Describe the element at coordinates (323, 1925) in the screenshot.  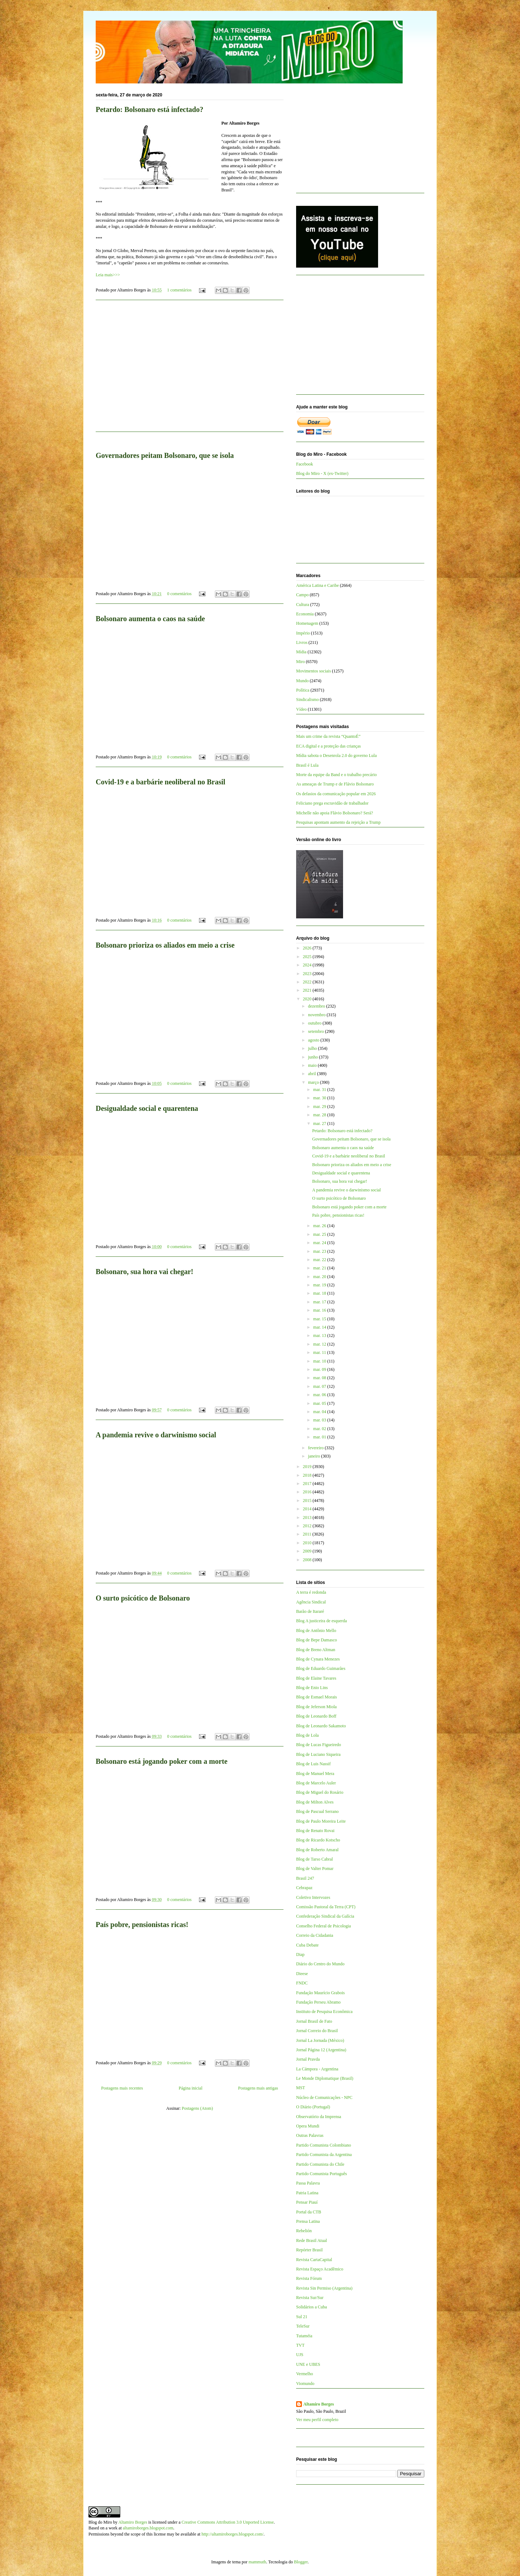
I see `Conselho Federal de Psicologia` at that location.